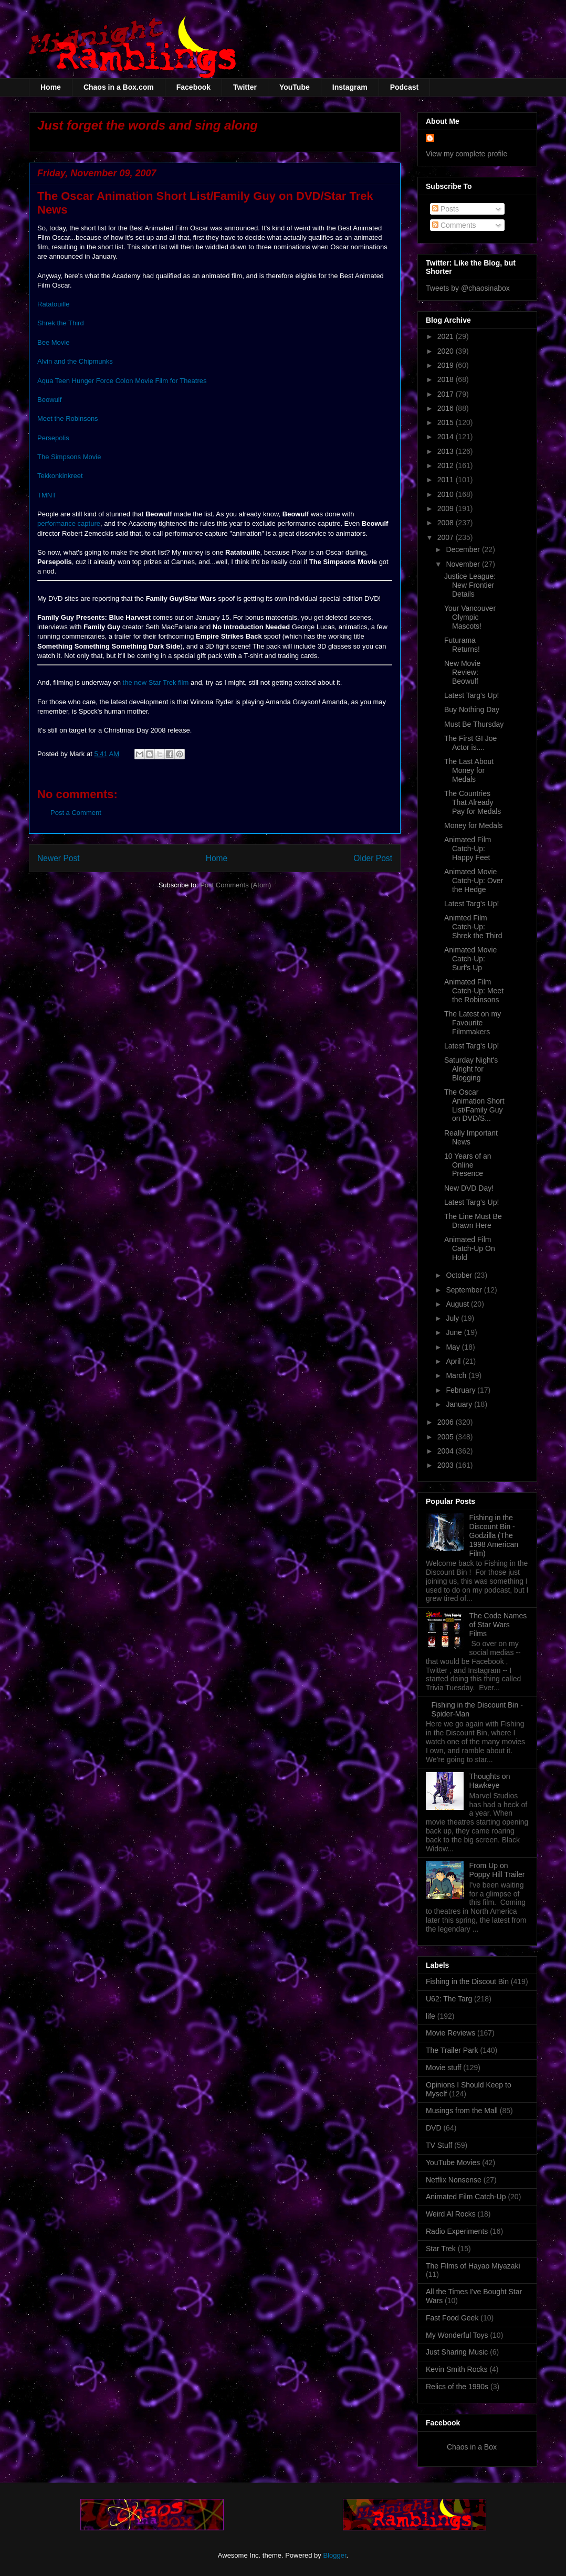  What do you see at coordinates (456, 2369) in the screenshot?
I see `Kevin Smith Rocks` at bounding box center [456, 2369].